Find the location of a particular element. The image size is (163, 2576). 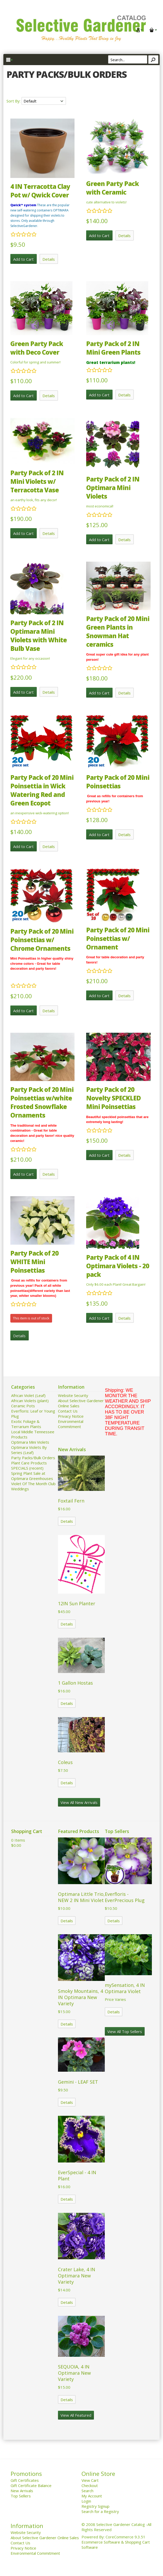

SEQUOIA, 4 IN Optimara New Variety is located at coordinates (74, 2373).